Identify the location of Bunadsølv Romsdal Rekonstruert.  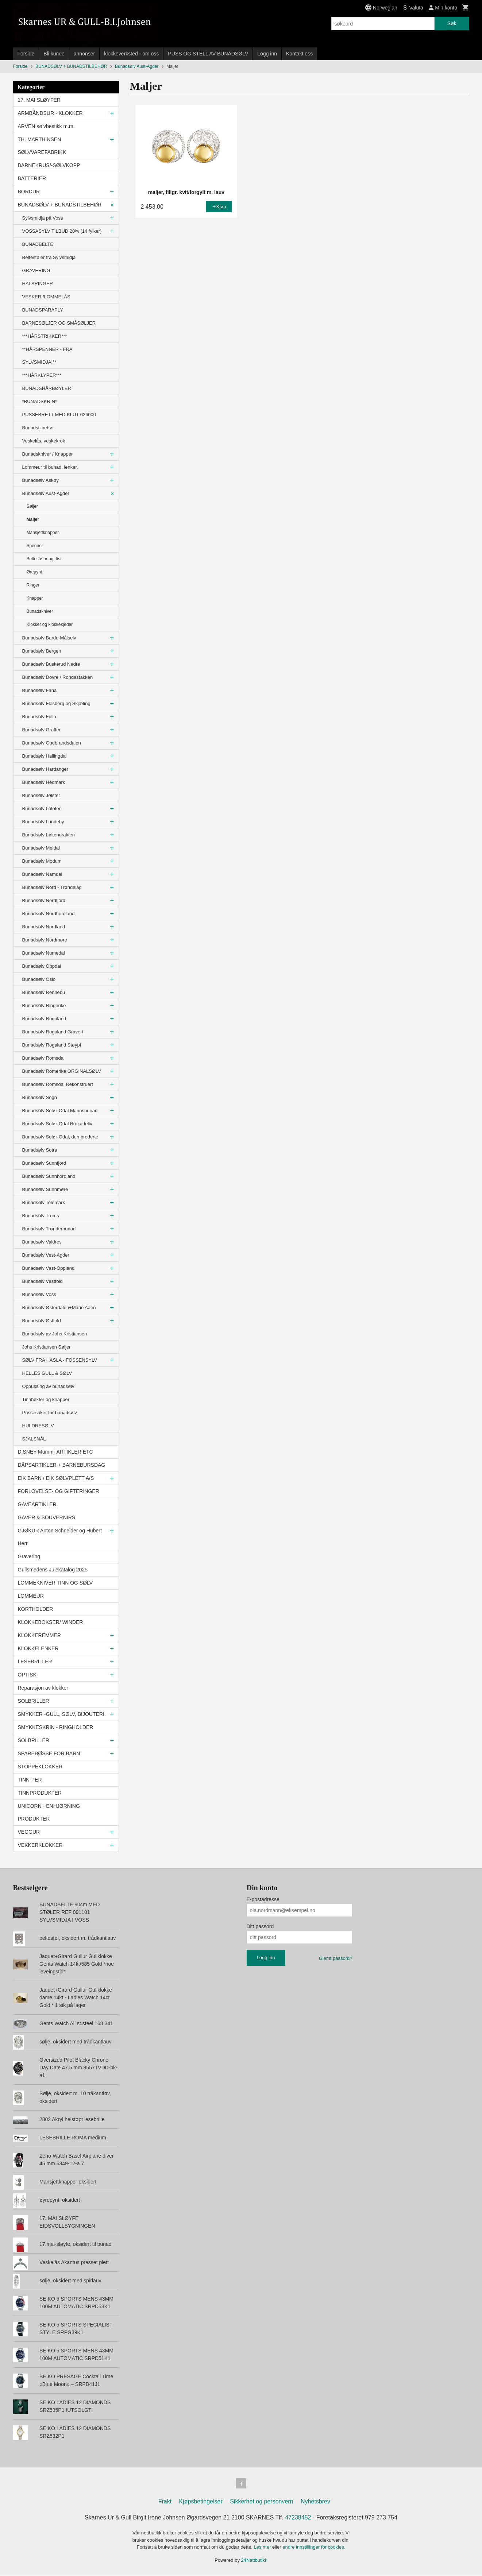
(57, 1084).